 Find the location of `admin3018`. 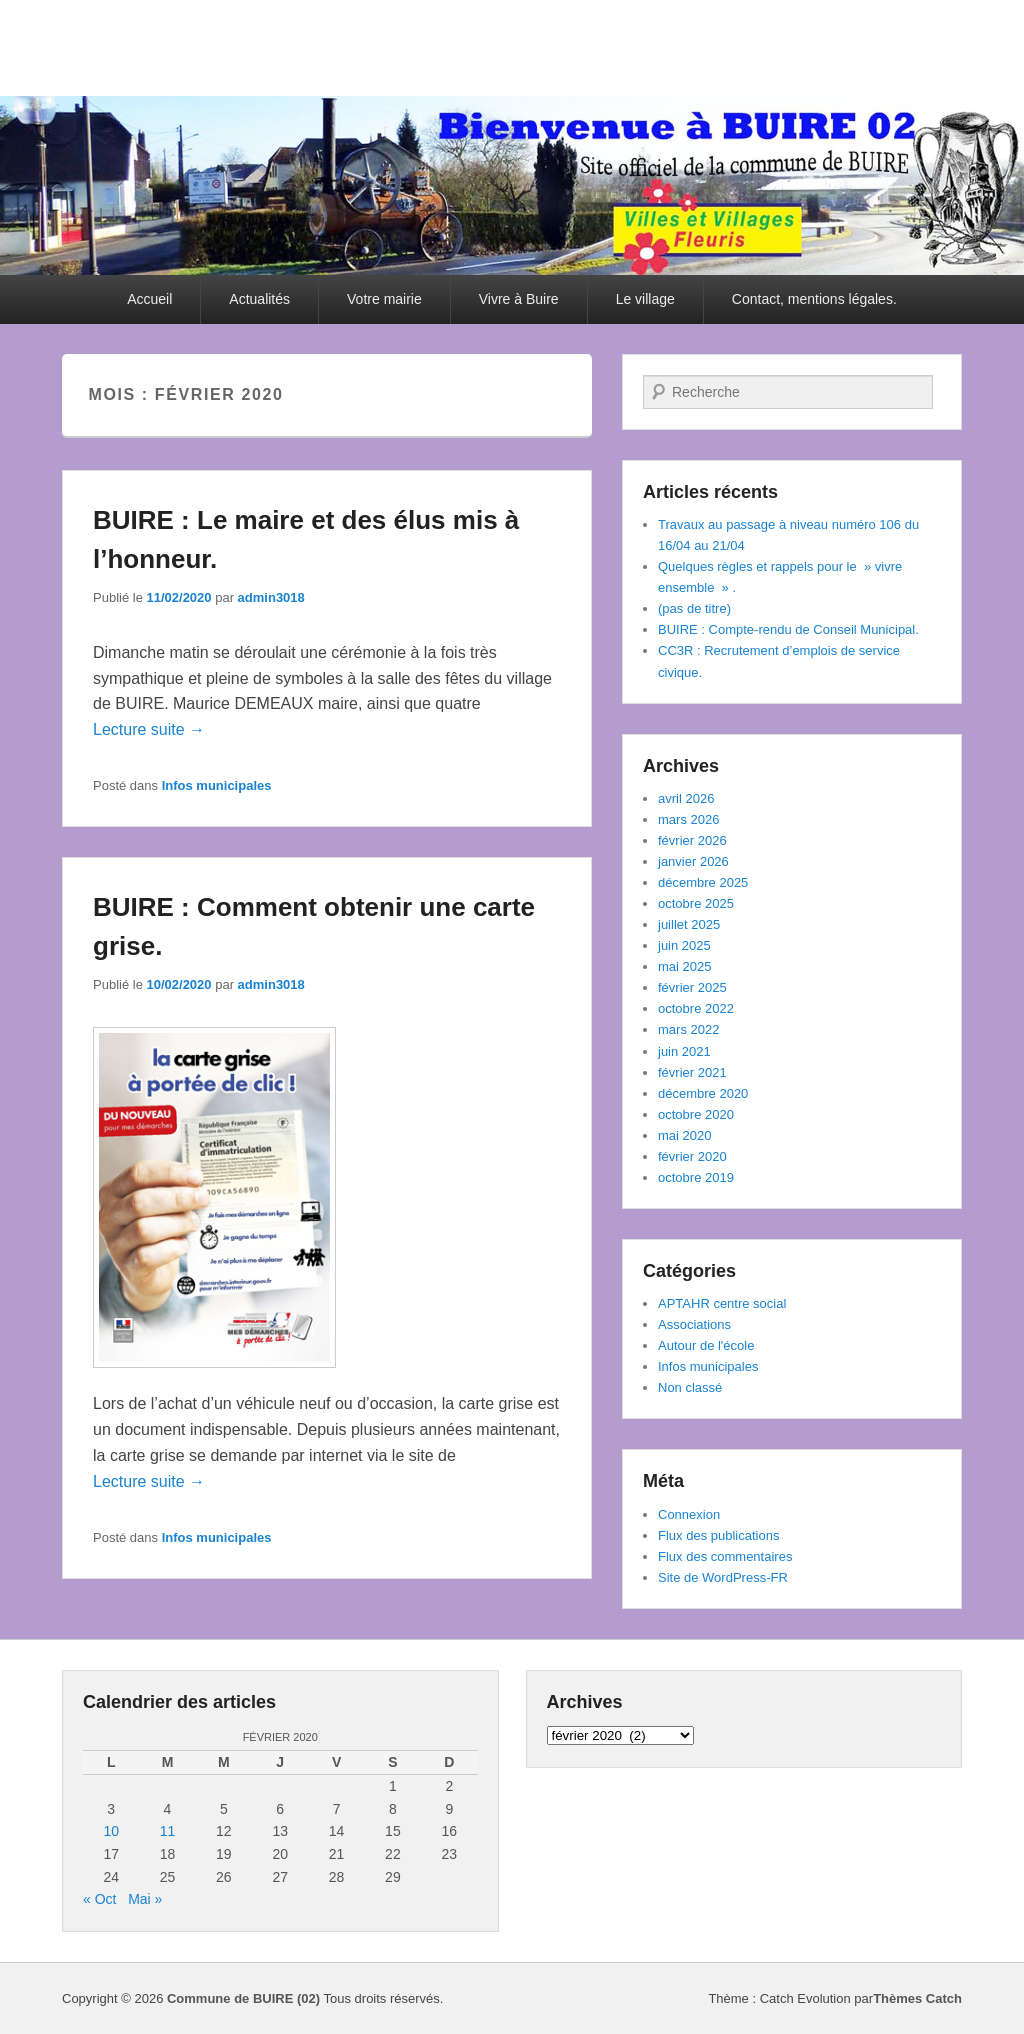

admin3018 is located at coordinates (271, 597).